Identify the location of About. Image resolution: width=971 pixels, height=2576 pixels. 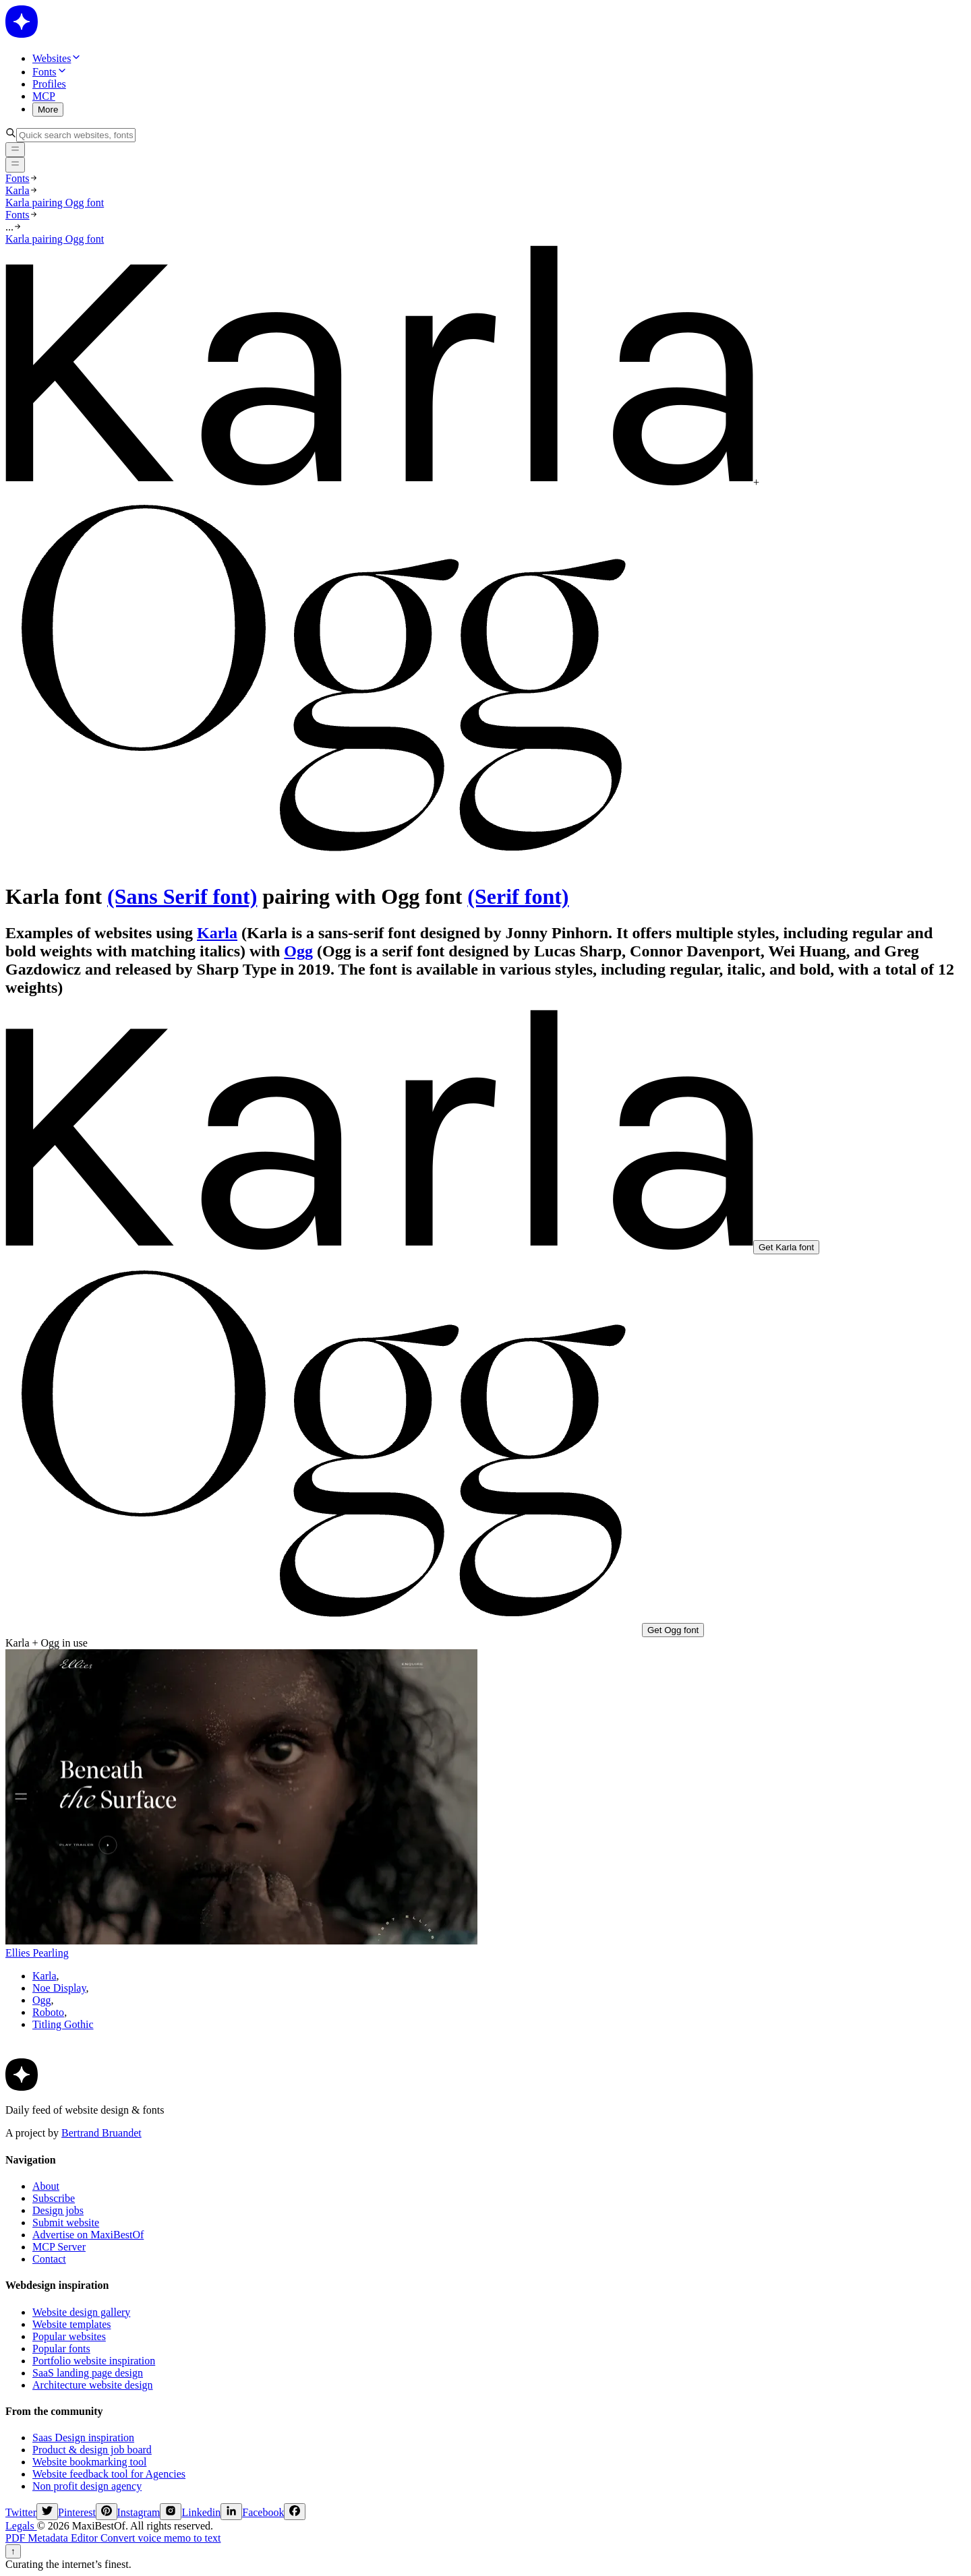
(45, 2186).